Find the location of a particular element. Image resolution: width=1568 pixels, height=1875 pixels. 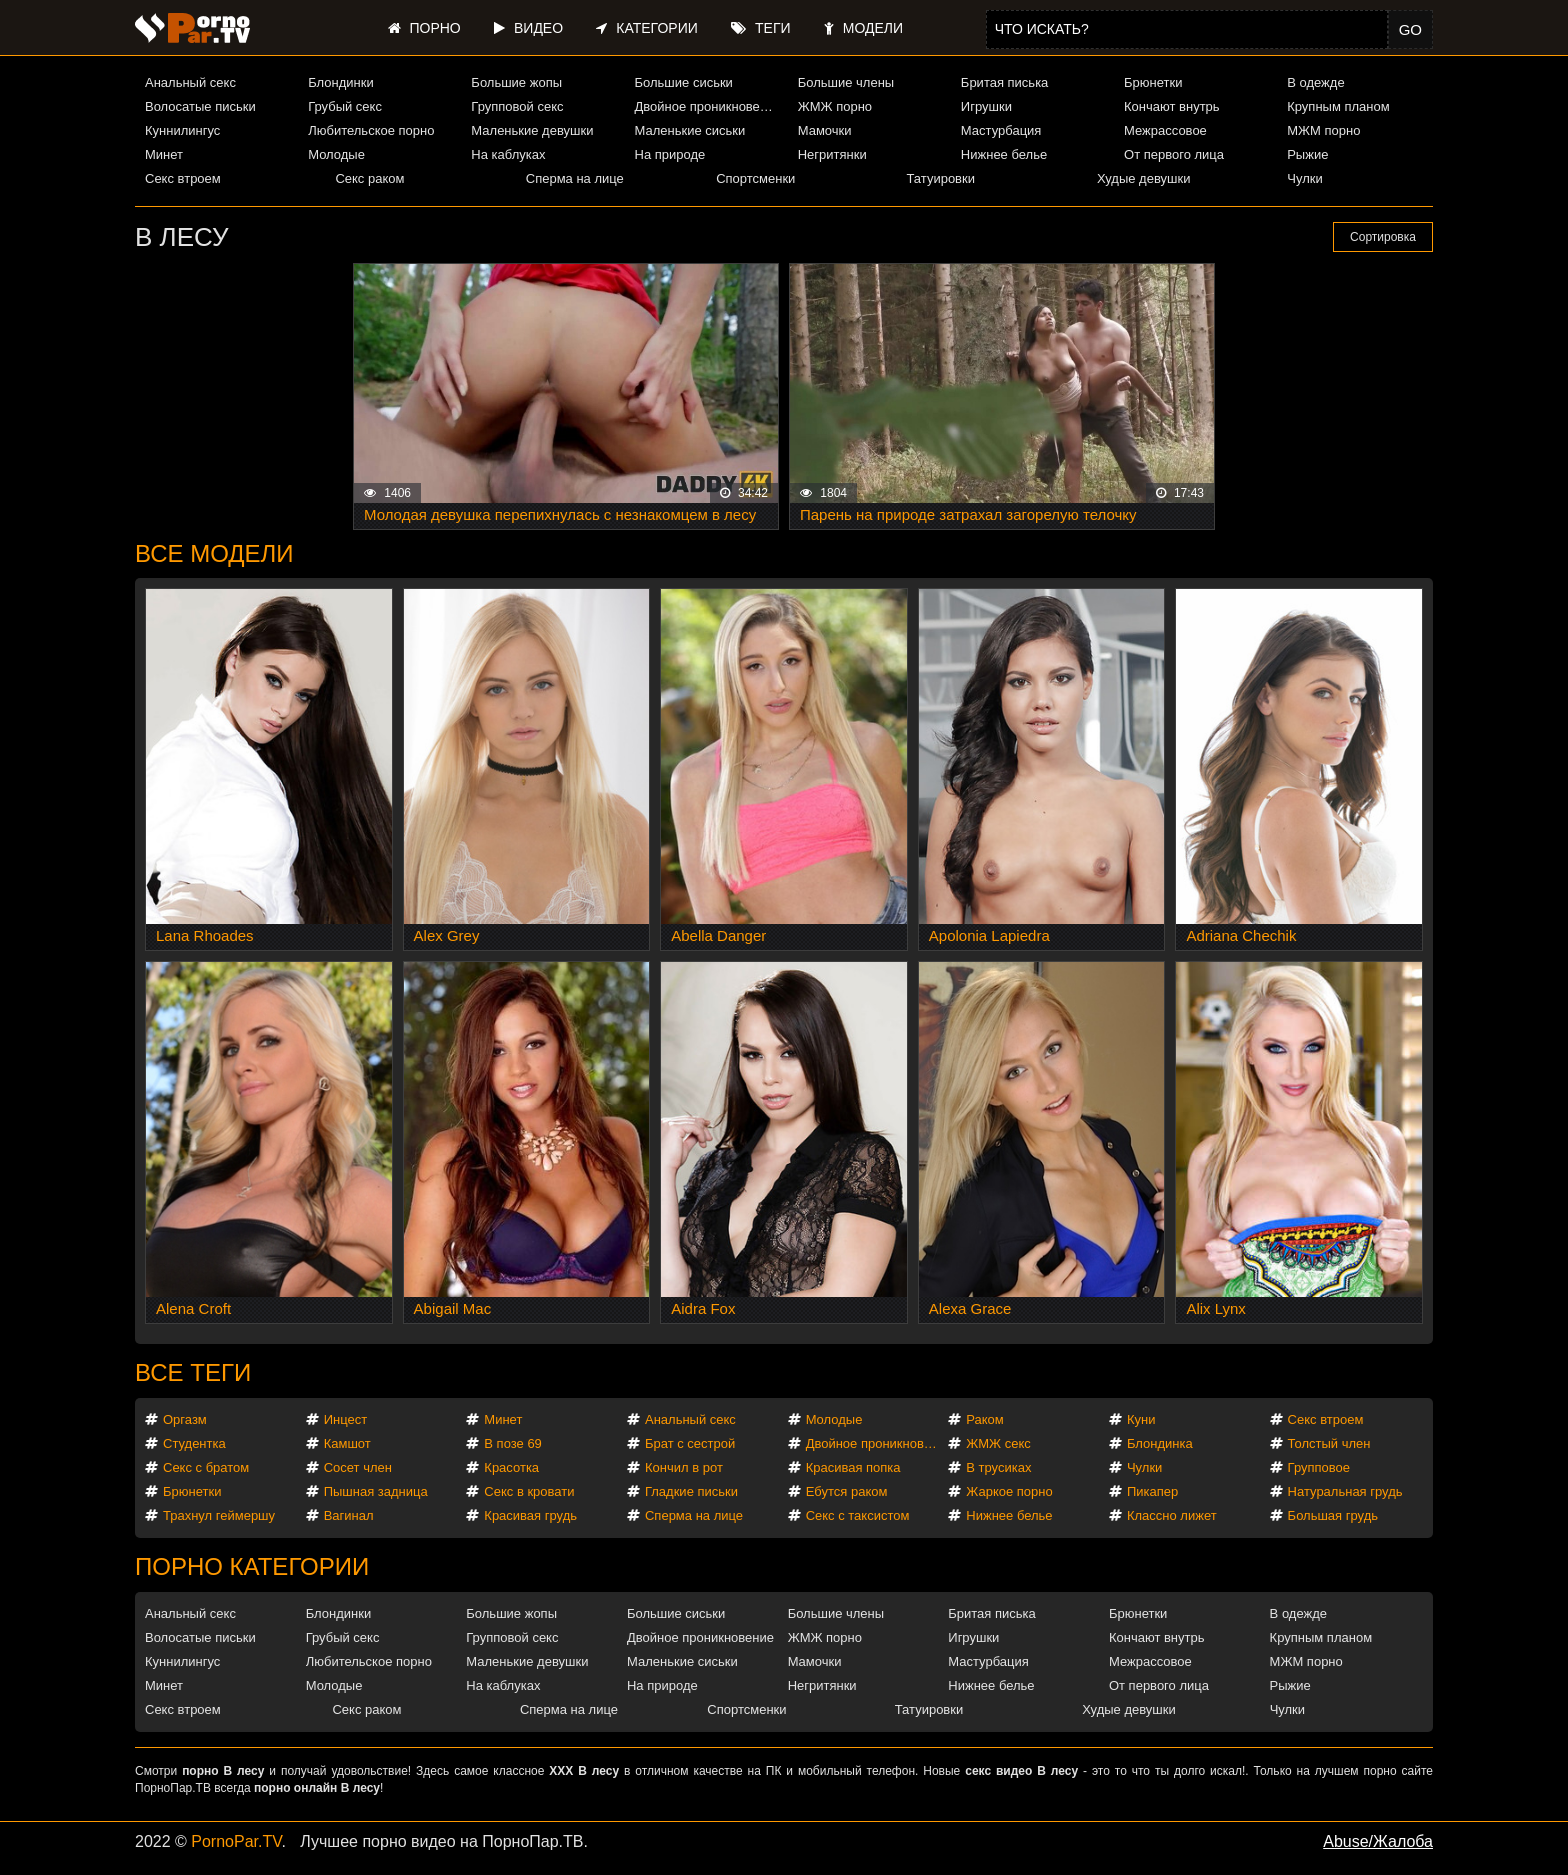

На природе is located at coordinates (670, 154).